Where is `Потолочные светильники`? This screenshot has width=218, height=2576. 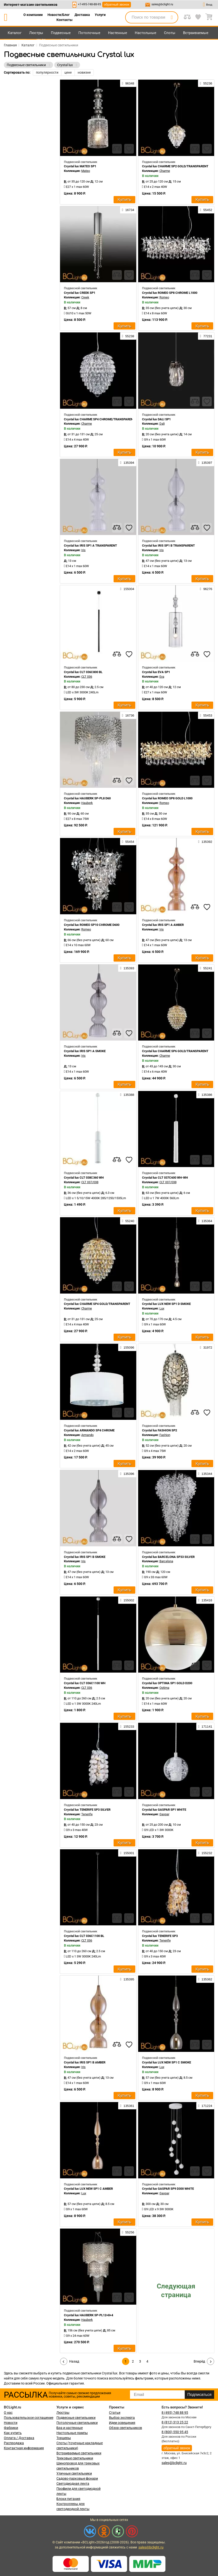 Потолочные светильники is located at coordinates (77, 2423).